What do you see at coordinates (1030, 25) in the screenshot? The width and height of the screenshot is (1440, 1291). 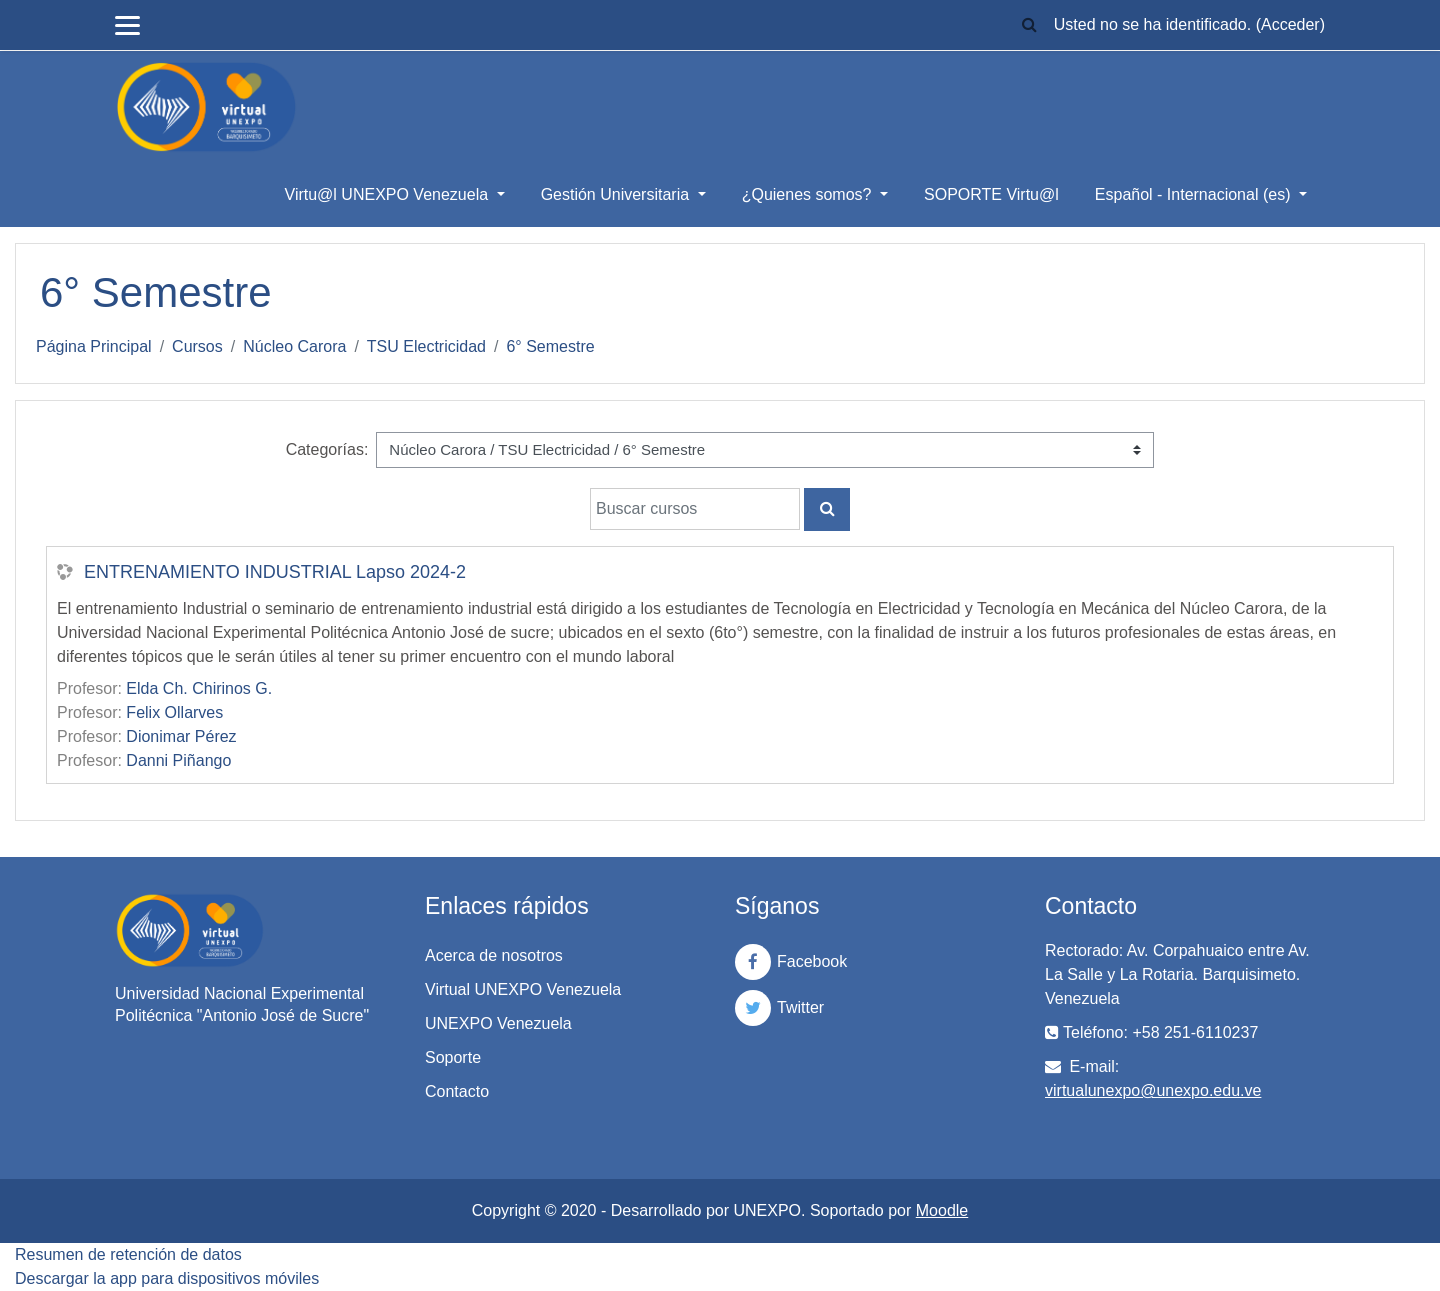 I see `[button]` at bounding box center [1030, 25].